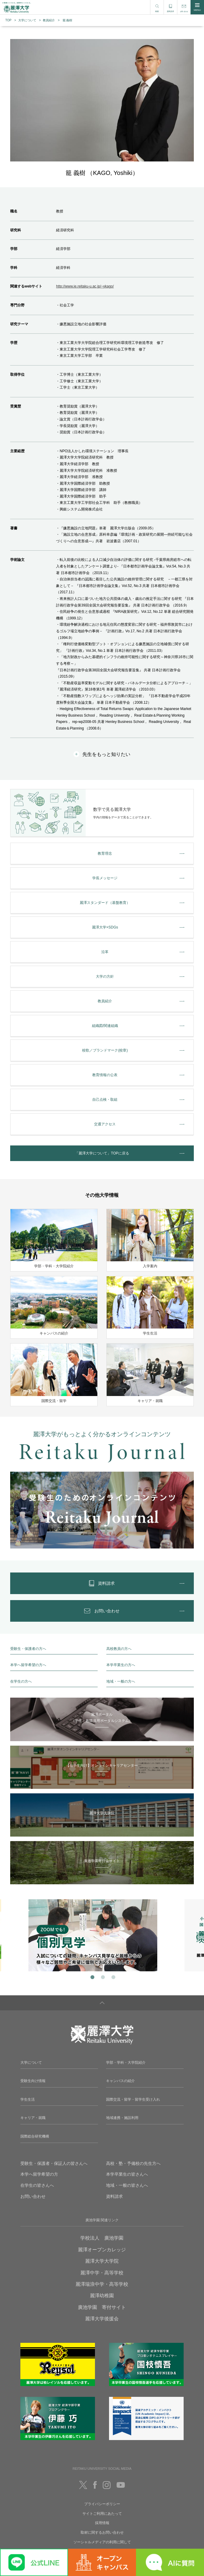 Image resolution: width=204 pixels, height=2576 pixels. What do you see at coordinates (102, 1935) in the screenshot?
I see `[tabpanel]` at bounding box center [102, 1935].